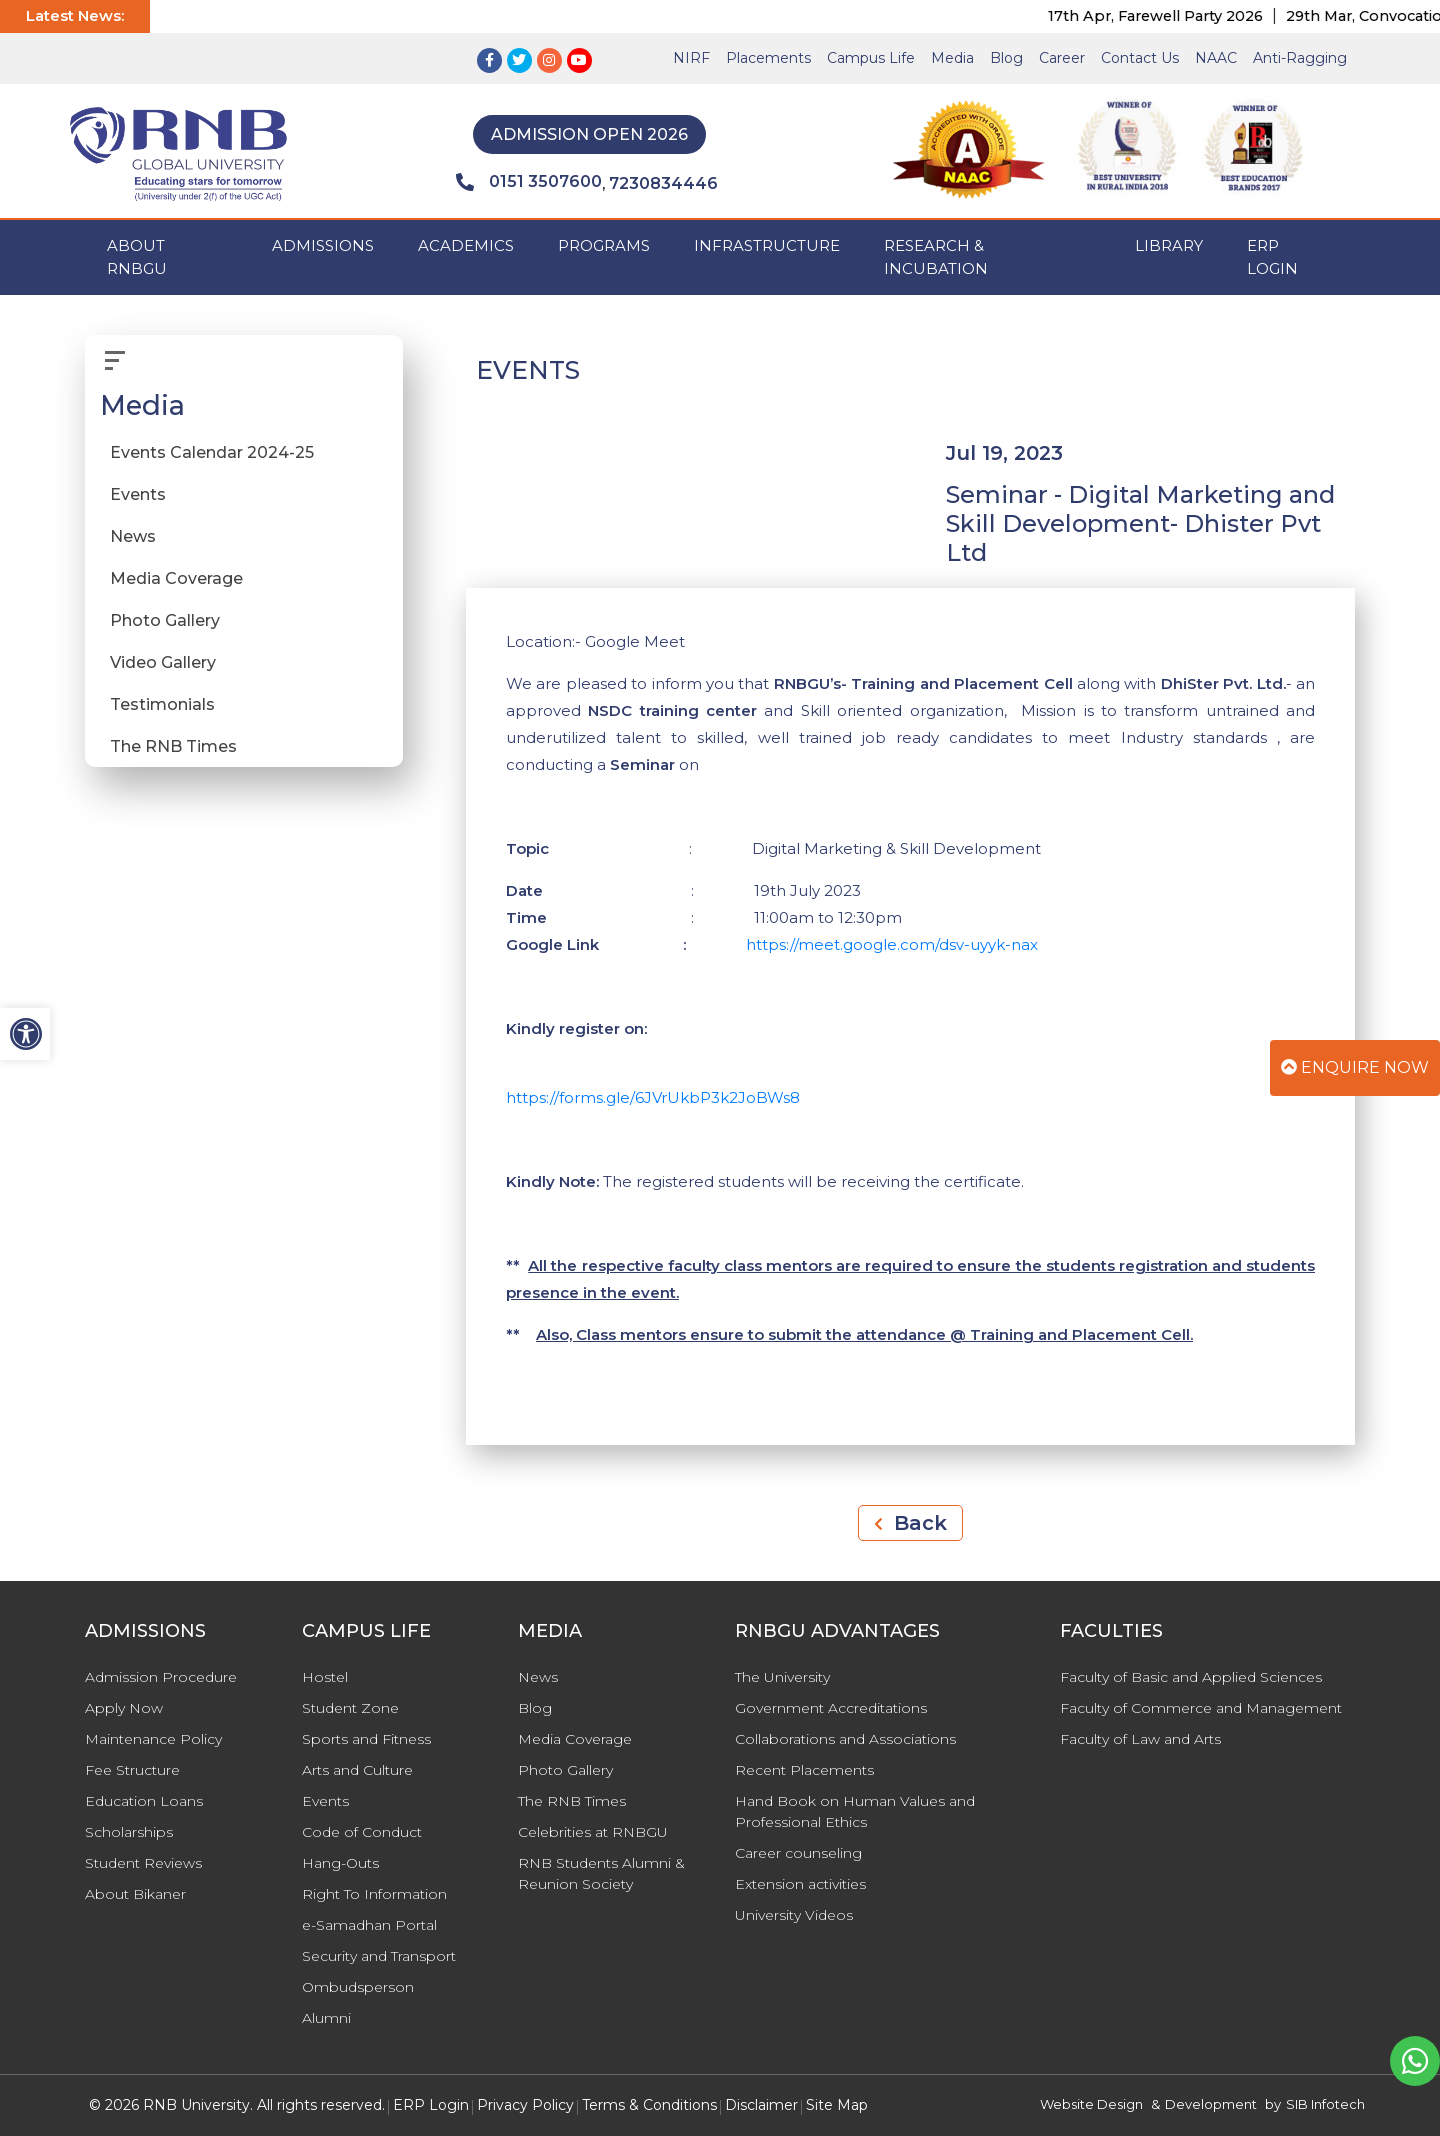 The height and width of the screenshot is (2136, 1440). Describe the element at coordinates (138, 494) in the screenshot. I see `Events` at that location.